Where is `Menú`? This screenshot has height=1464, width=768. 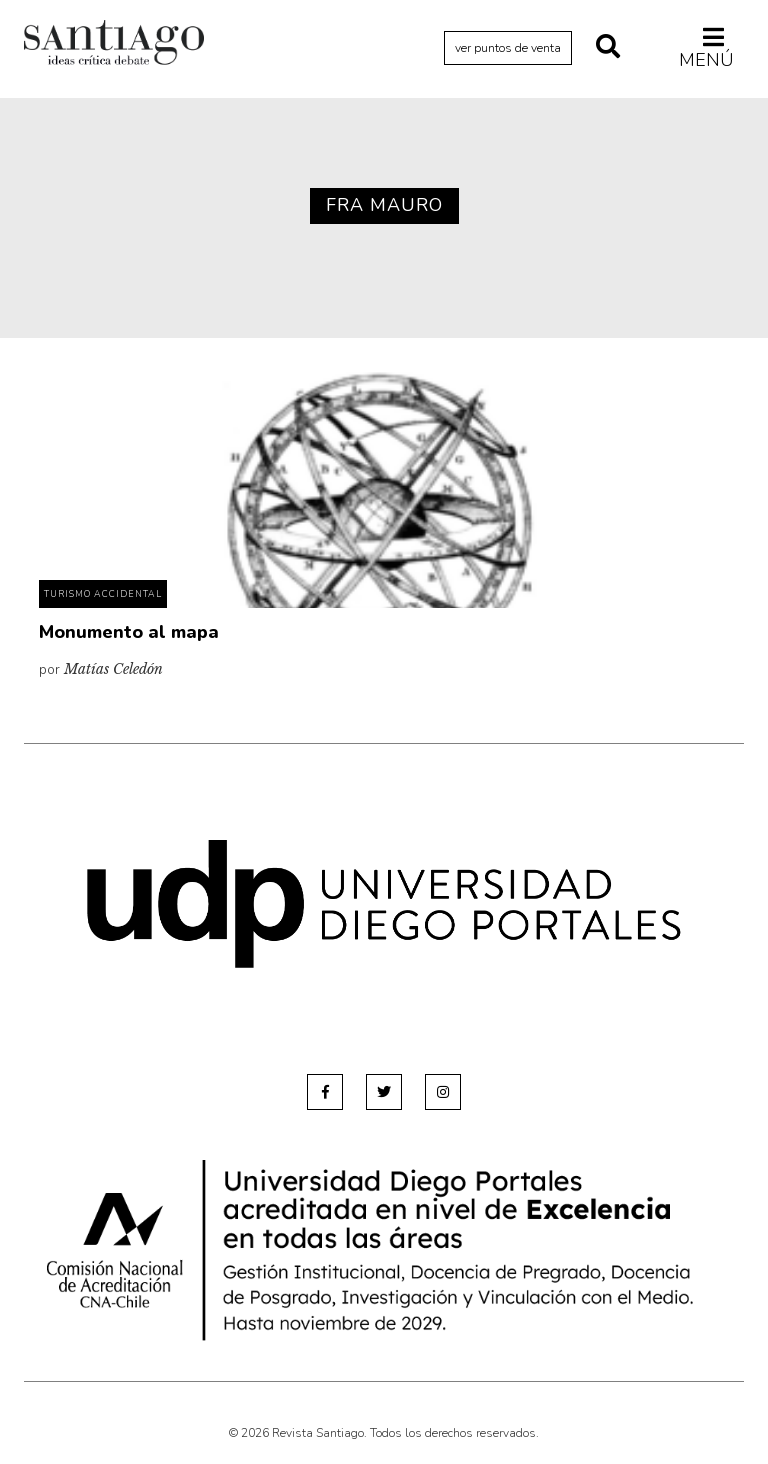 Menú is located at coordinates (706, 48).